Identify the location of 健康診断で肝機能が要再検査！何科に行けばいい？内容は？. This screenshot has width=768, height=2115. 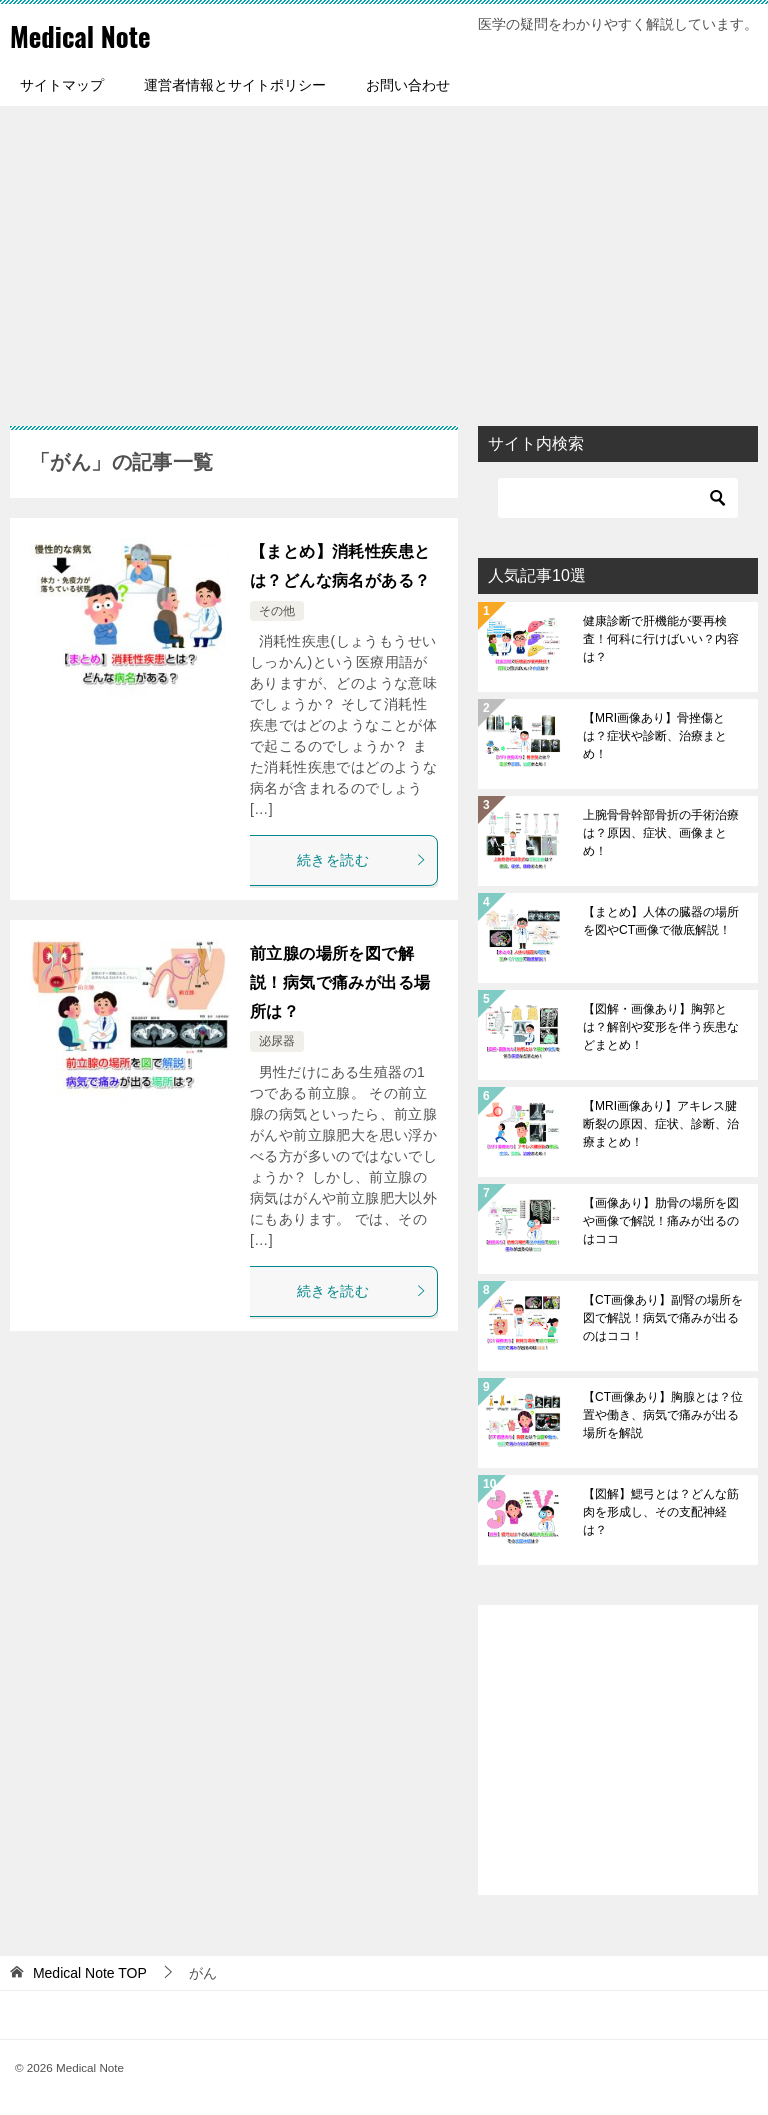
(661, 639).